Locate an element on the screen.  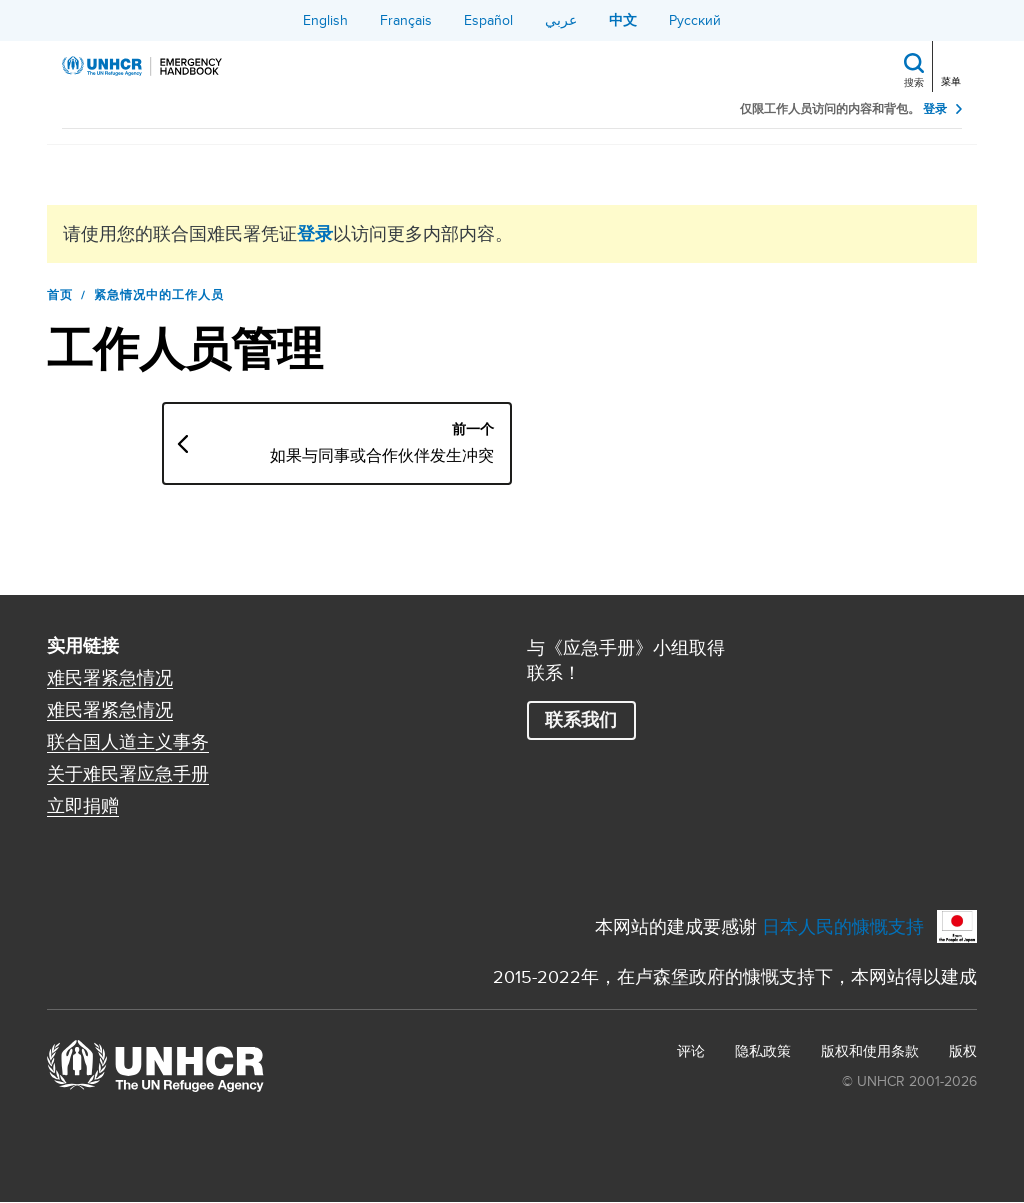
登录 is located at coordinates (935, 109).